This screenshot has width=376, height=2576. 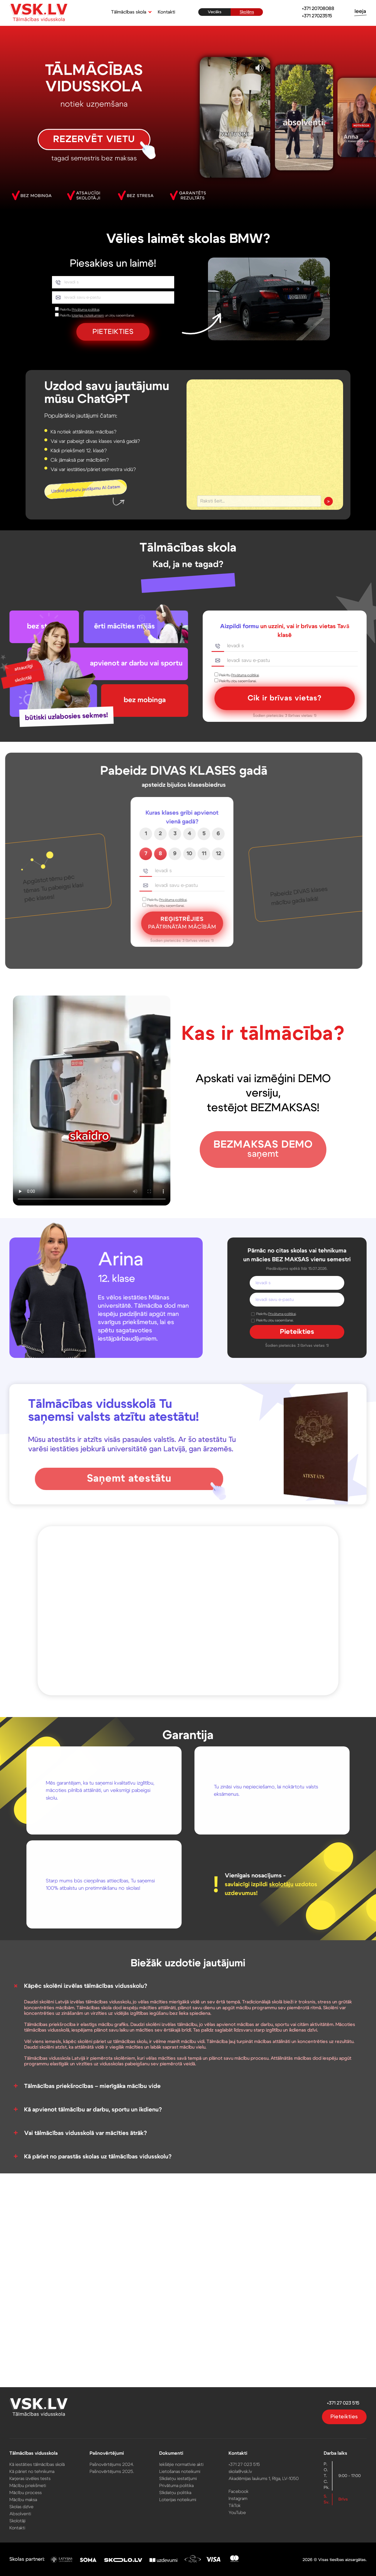 What do you see at coordinates (180, 2471) in the screenshot?
I see `Lietošanas noteikumi` at bounding box center [180, 2471].